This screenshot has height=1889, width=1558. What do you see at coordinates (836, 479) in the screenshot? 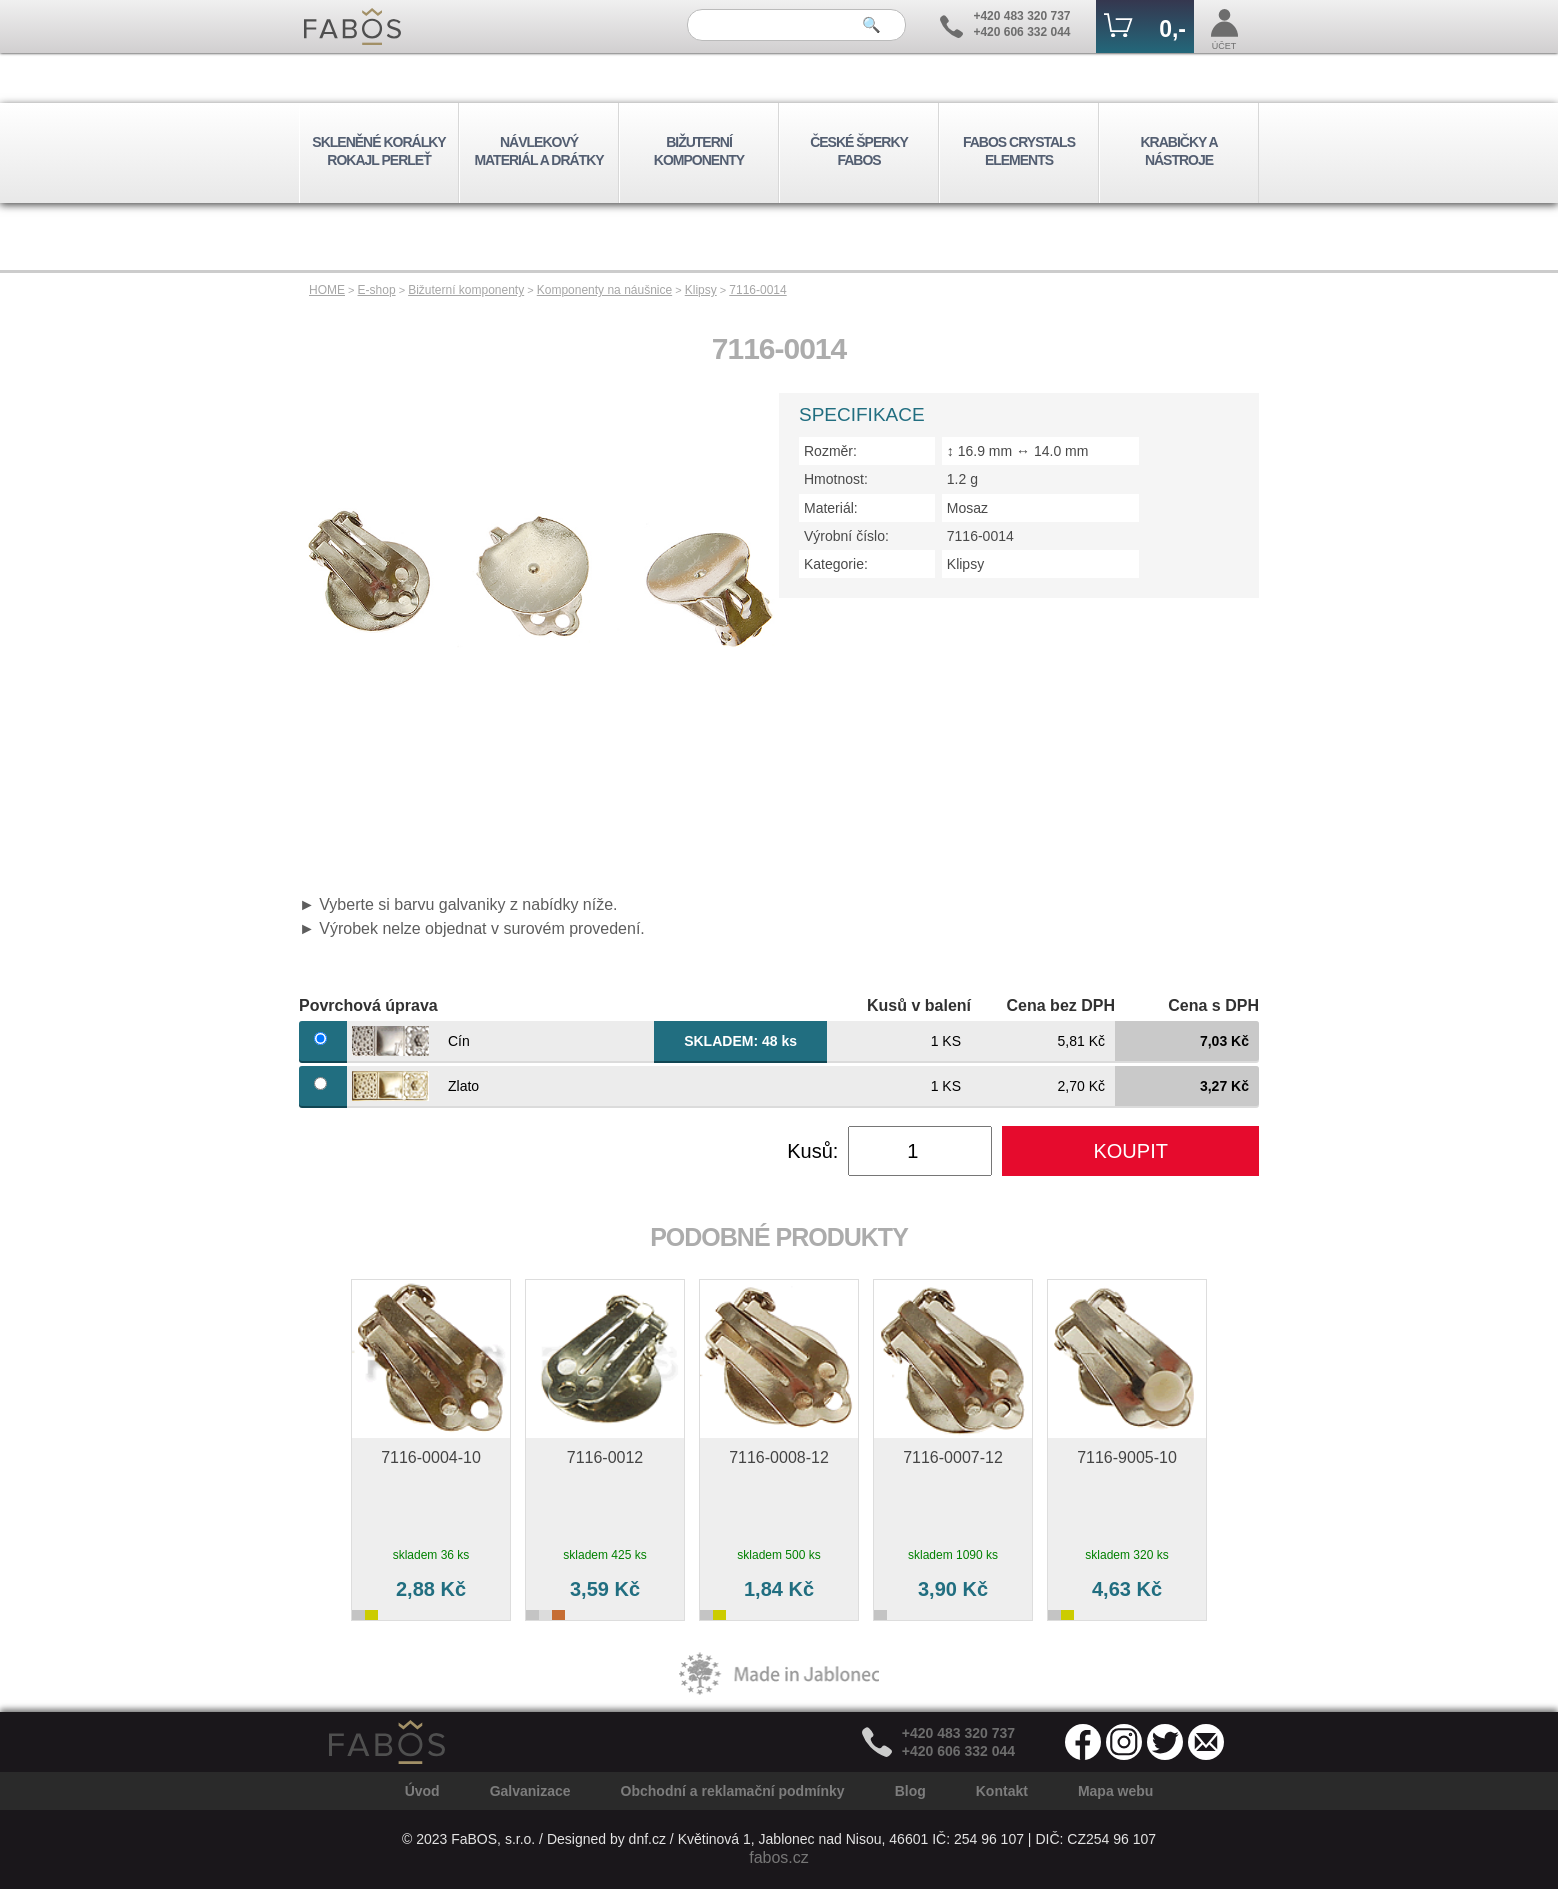
I see `Hmotnost:` at bounding box center [836, 479].